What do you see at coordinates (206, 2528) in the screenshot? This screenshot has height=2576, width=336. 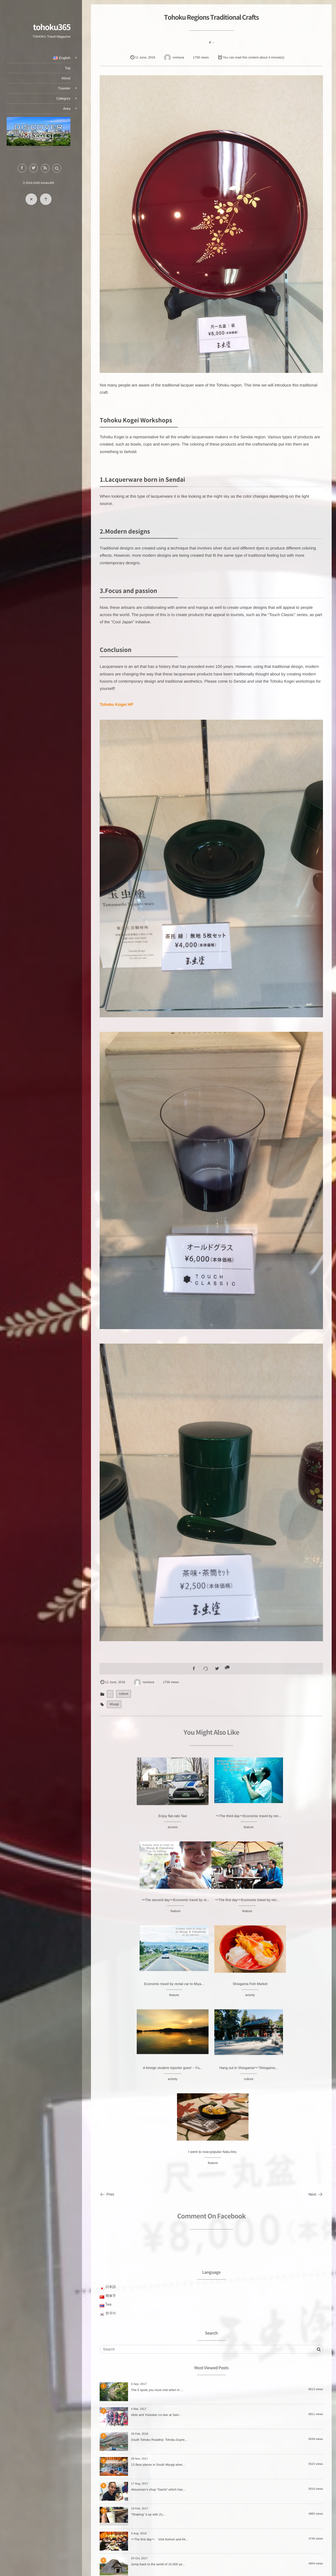 I see `day-trips` at bounding box center [206, 2528].